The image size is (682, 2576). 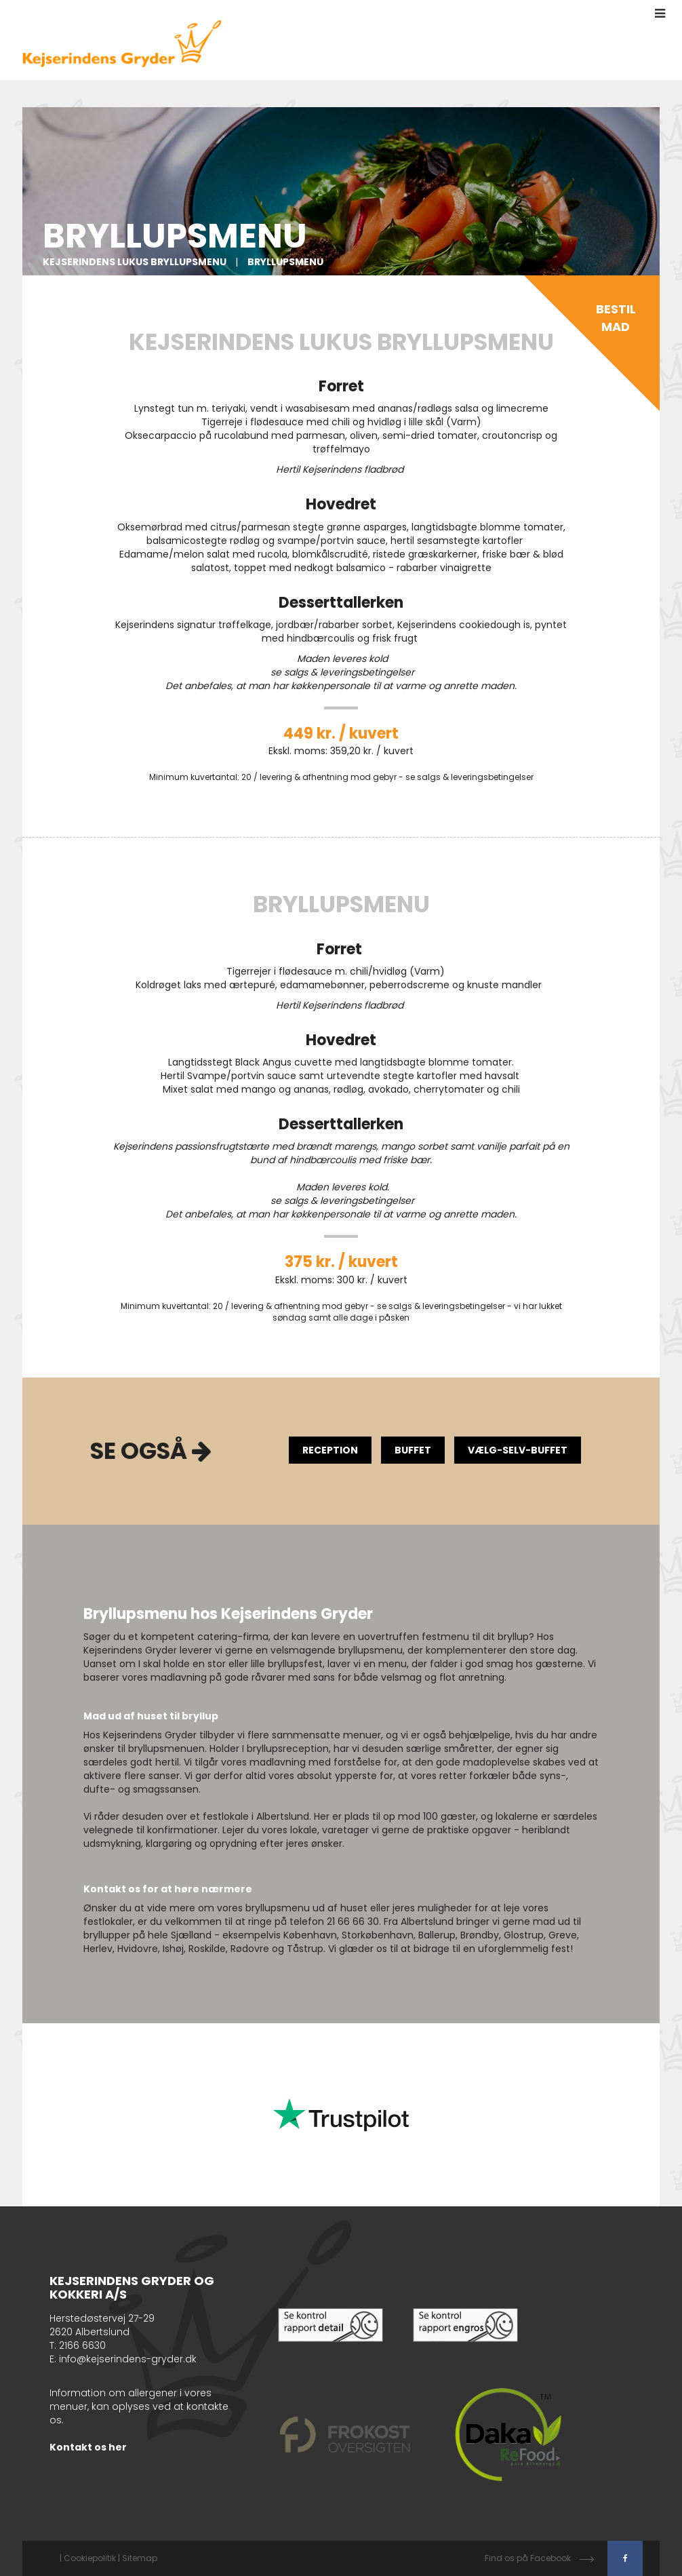 What do you see at coordinates (90, 2558) in the screenshot?
I see `Cookiepolitik` at bounding box center [90, 2558].